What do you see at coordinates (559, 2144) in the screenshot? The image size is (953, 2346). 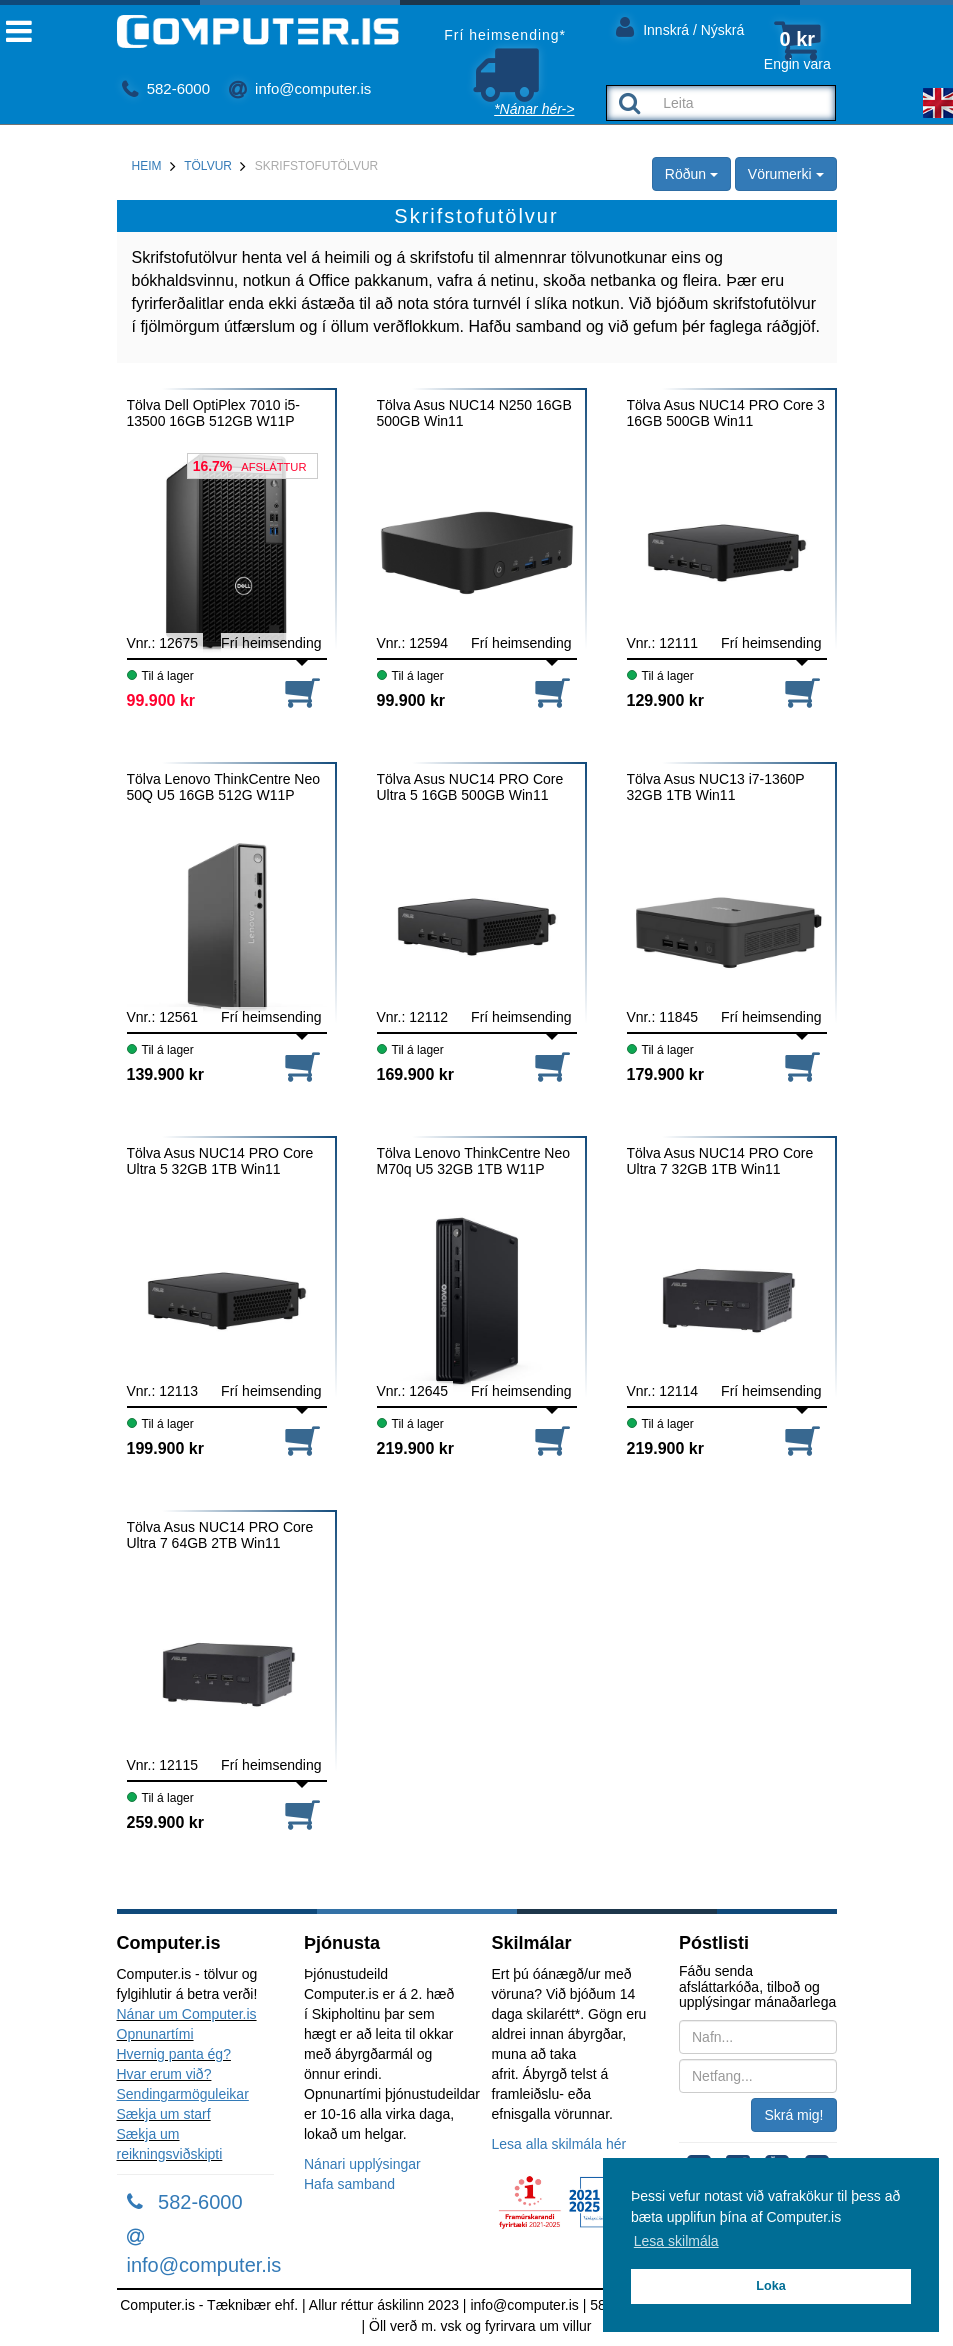 I see `Lesa alla skilmála hér` at bounding box center [559, 2144].